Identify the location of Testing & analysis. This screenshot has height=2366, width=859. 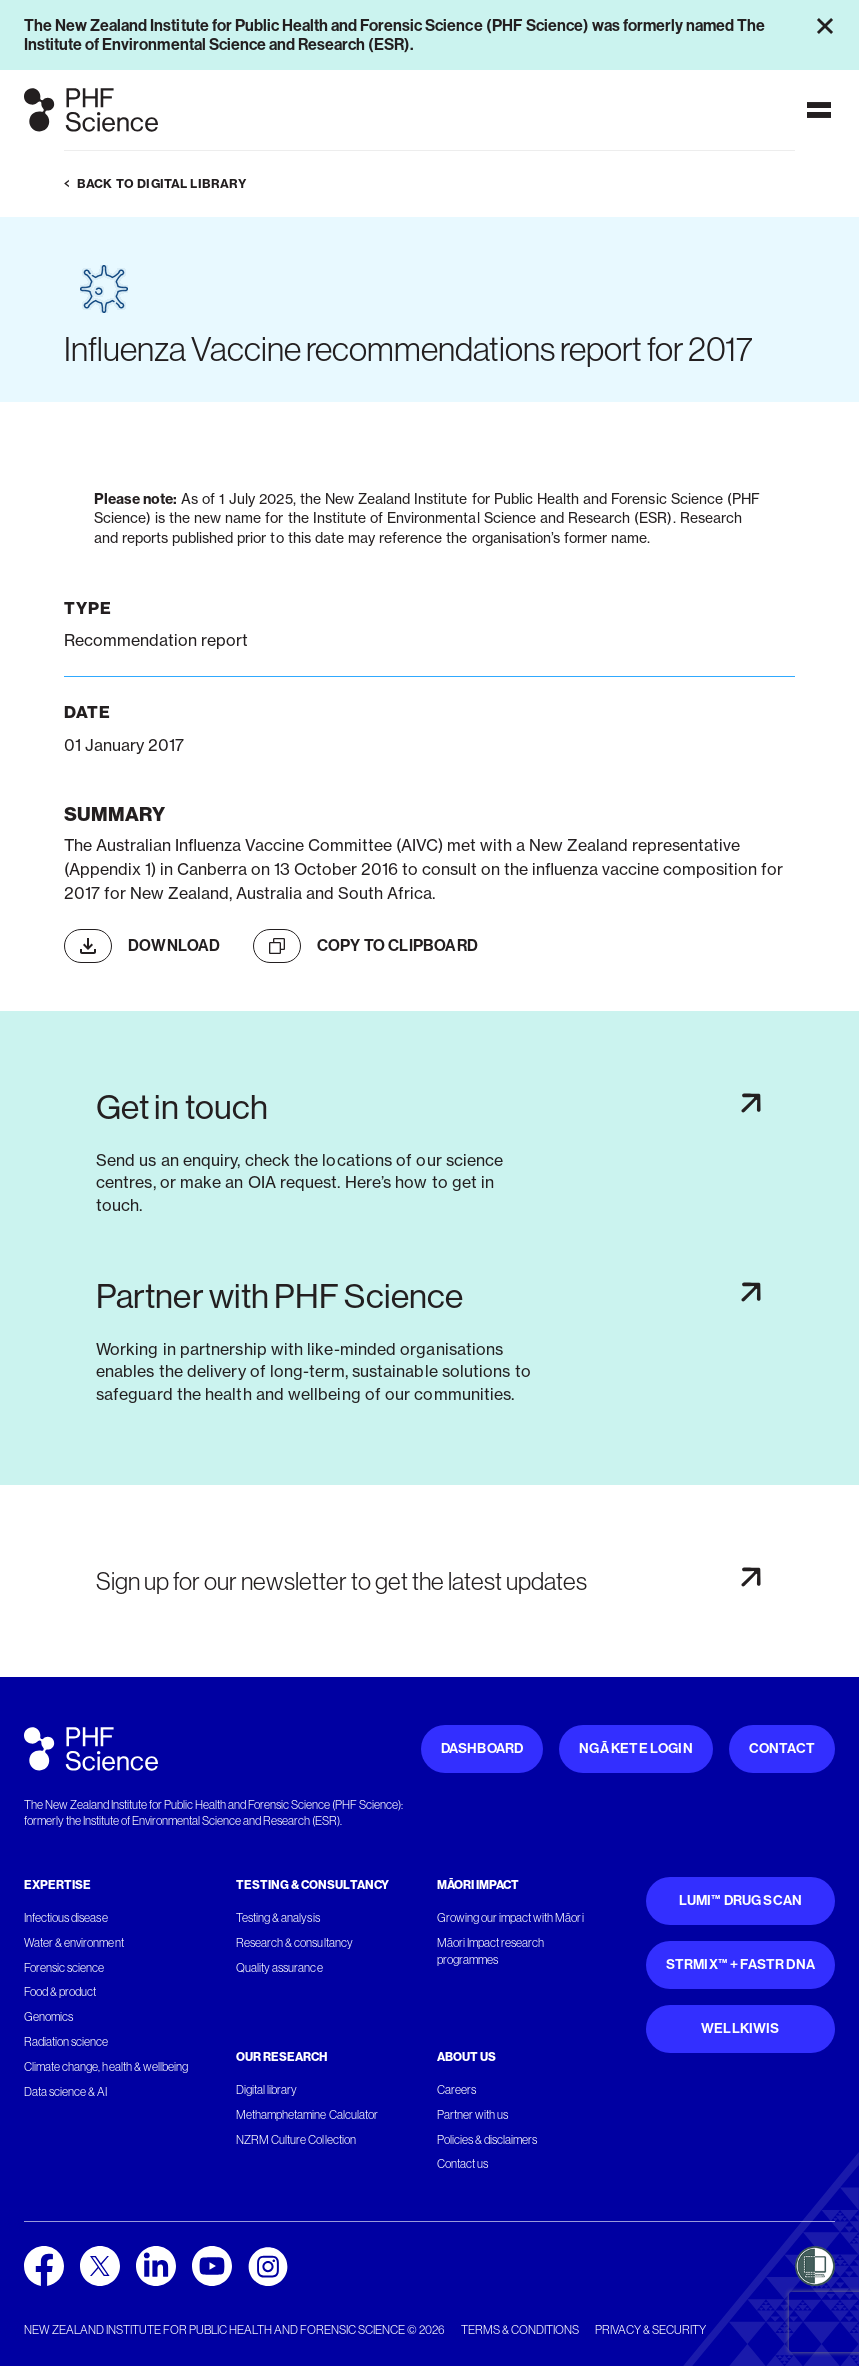
(278, 1918).